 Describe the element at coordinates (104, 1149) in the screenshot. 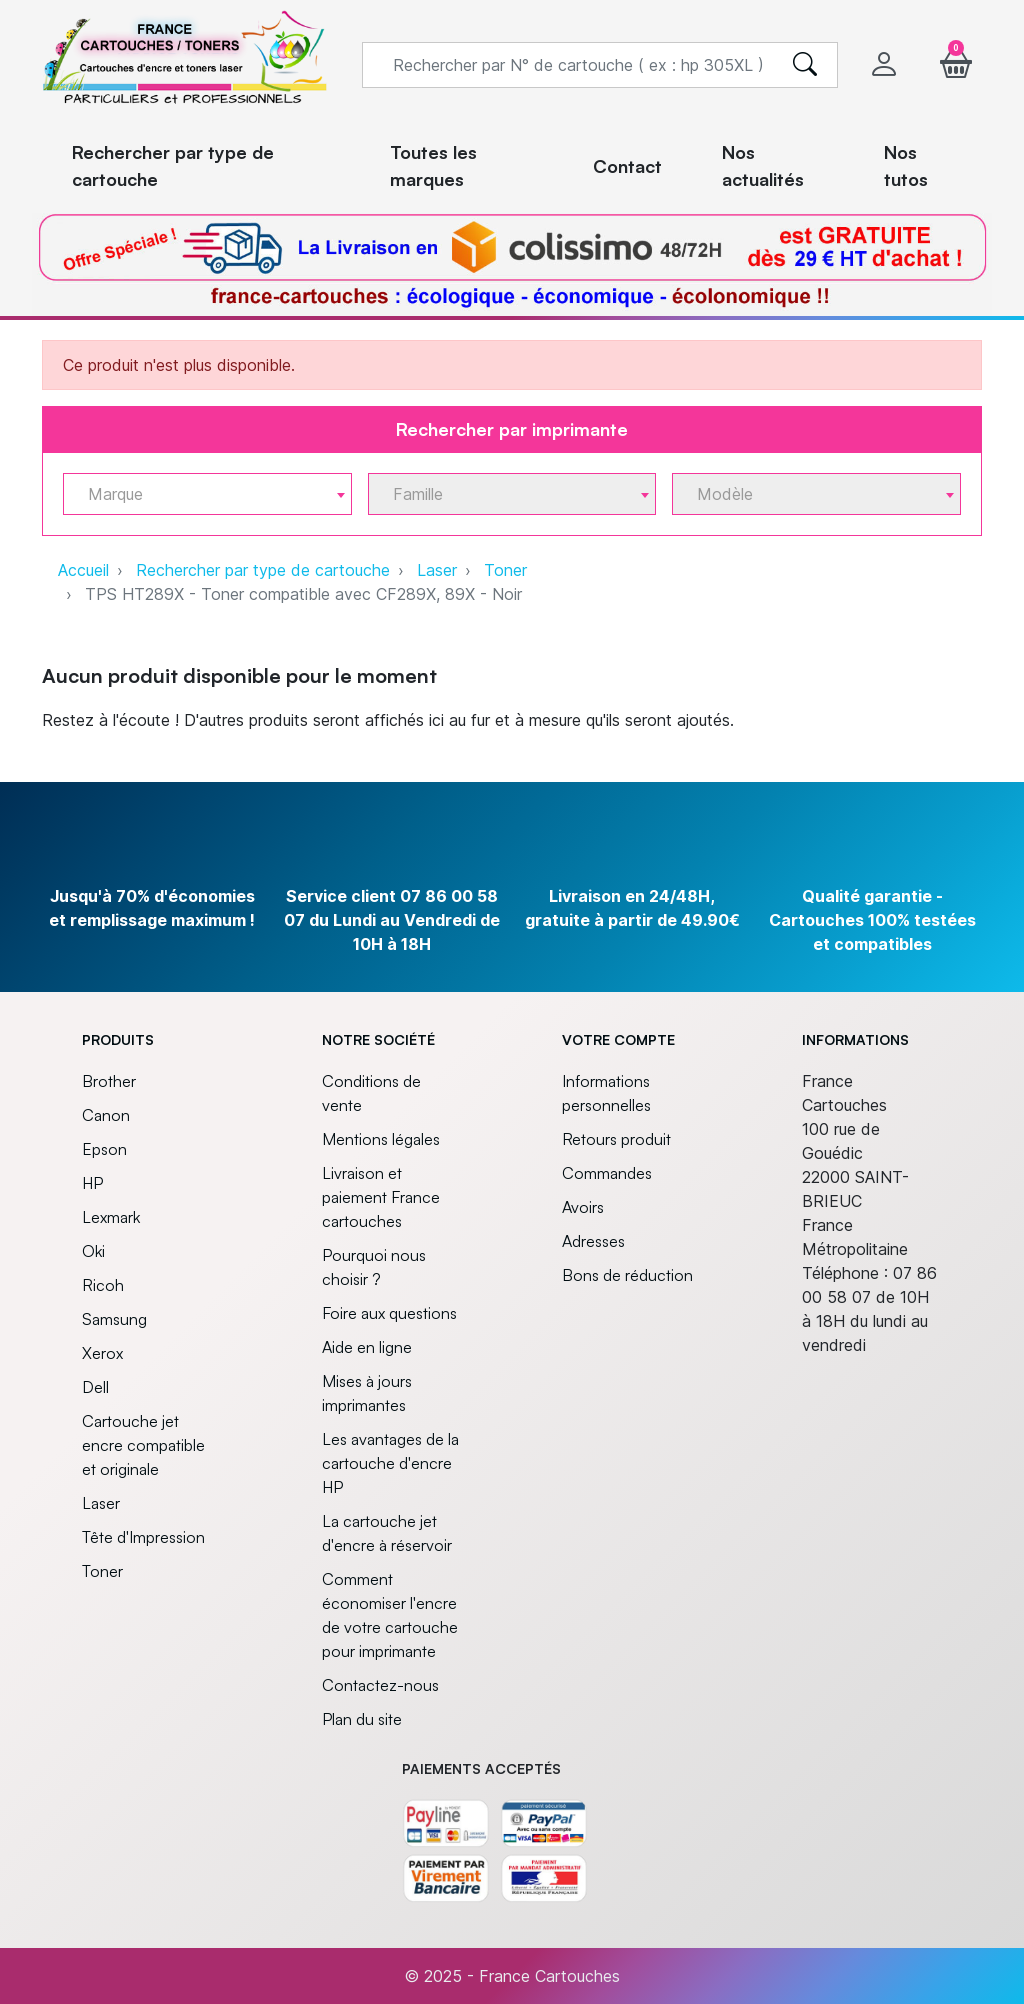

I see `Epson` at that location.